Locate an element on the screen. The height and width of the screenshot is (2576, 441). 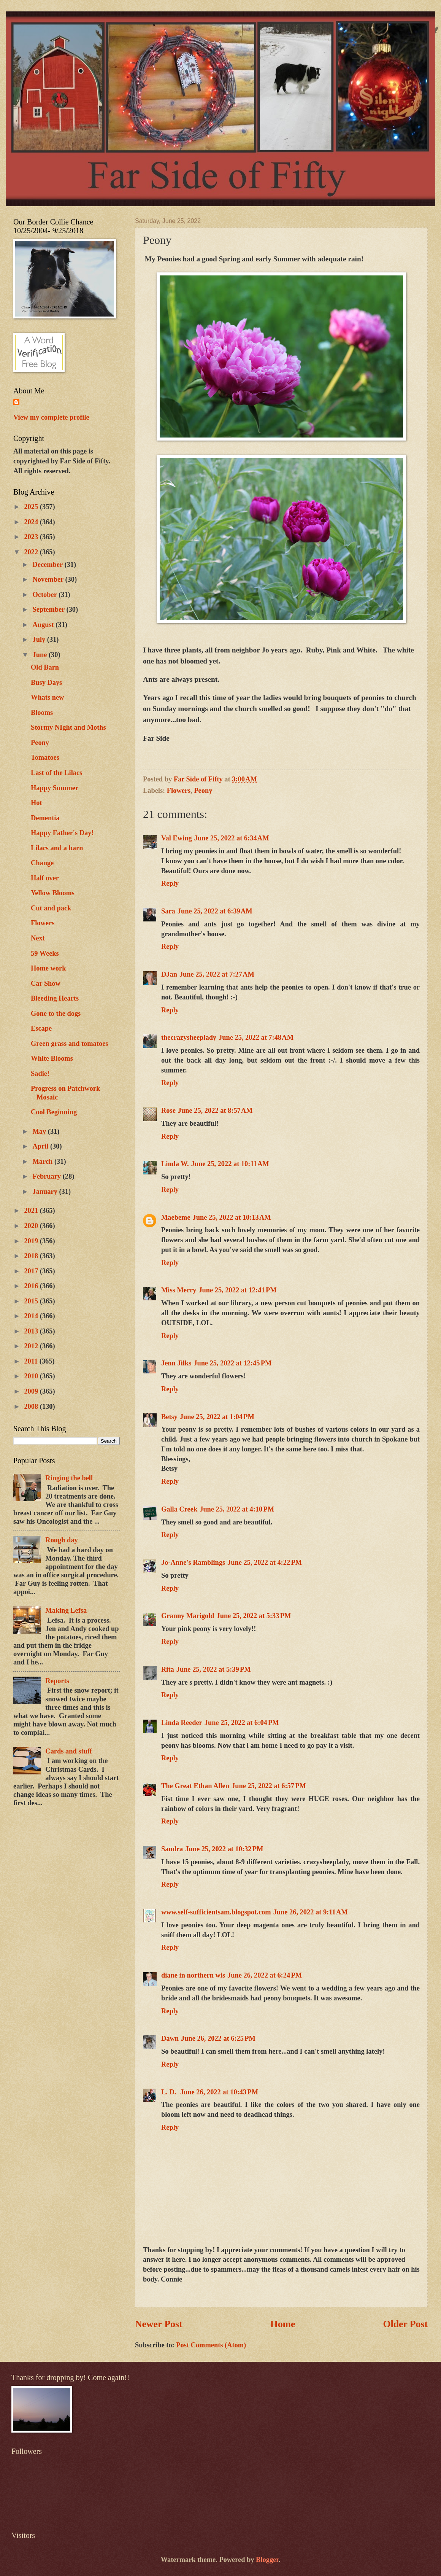
Val Ewing is located at coordinates (176, 838).